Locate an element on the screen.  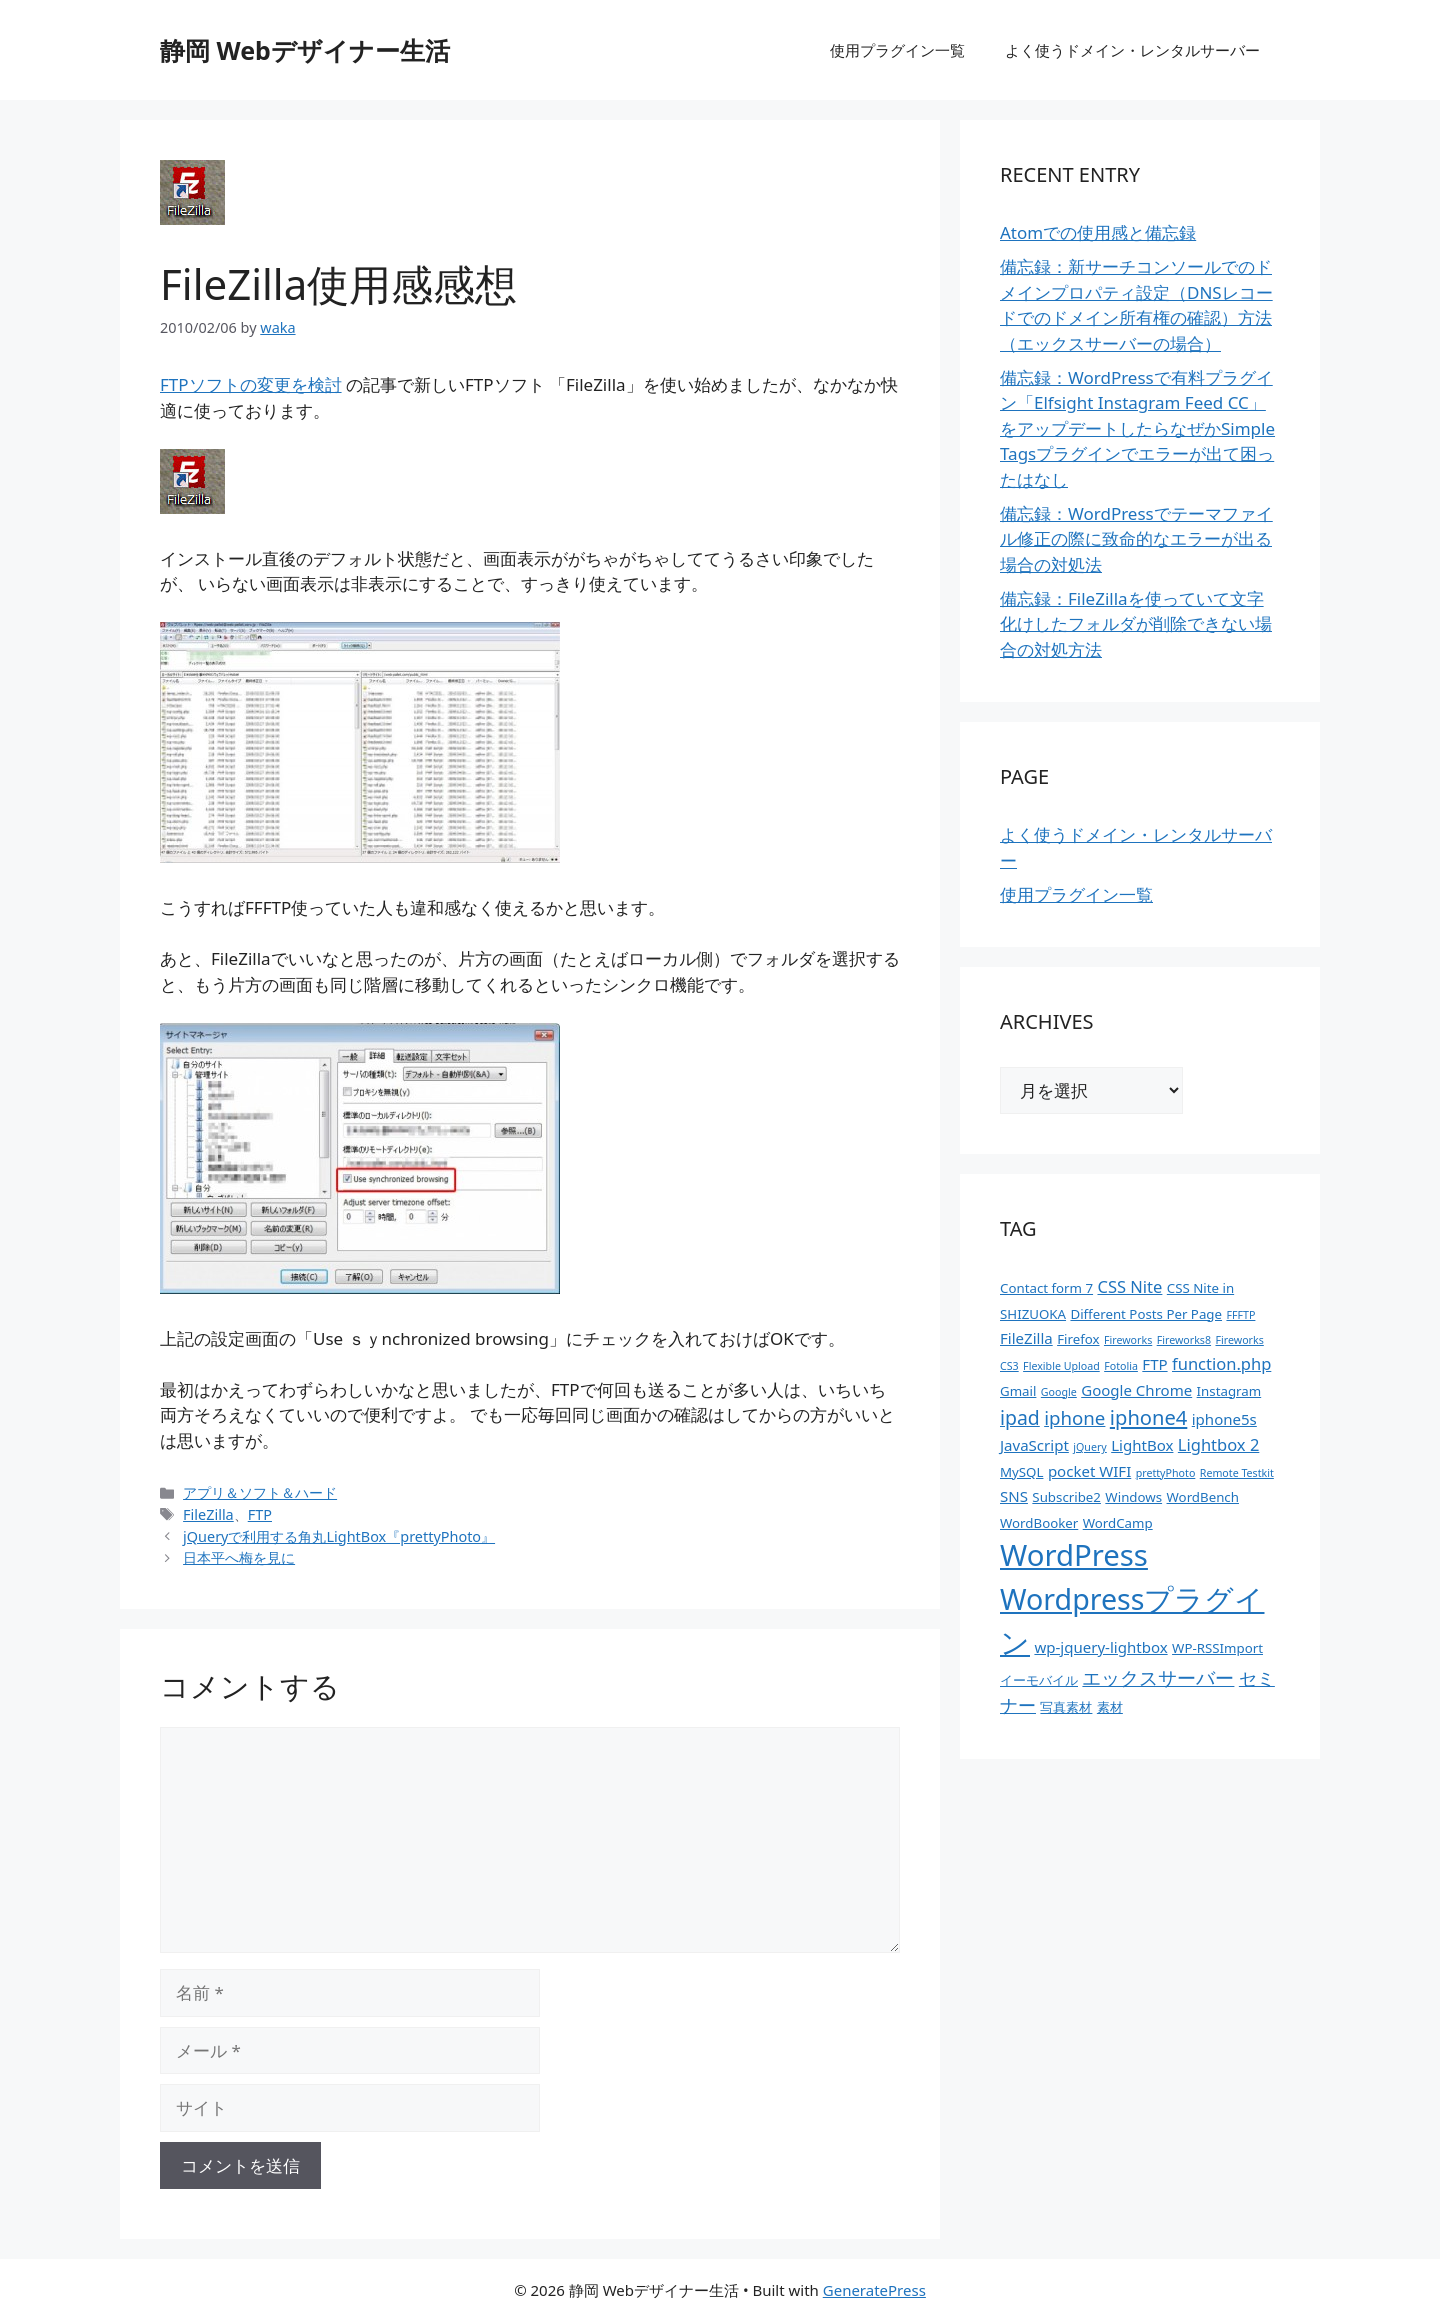
WordBench [WordBench (2個の項目)] is located at coordinates (1203, 1497).